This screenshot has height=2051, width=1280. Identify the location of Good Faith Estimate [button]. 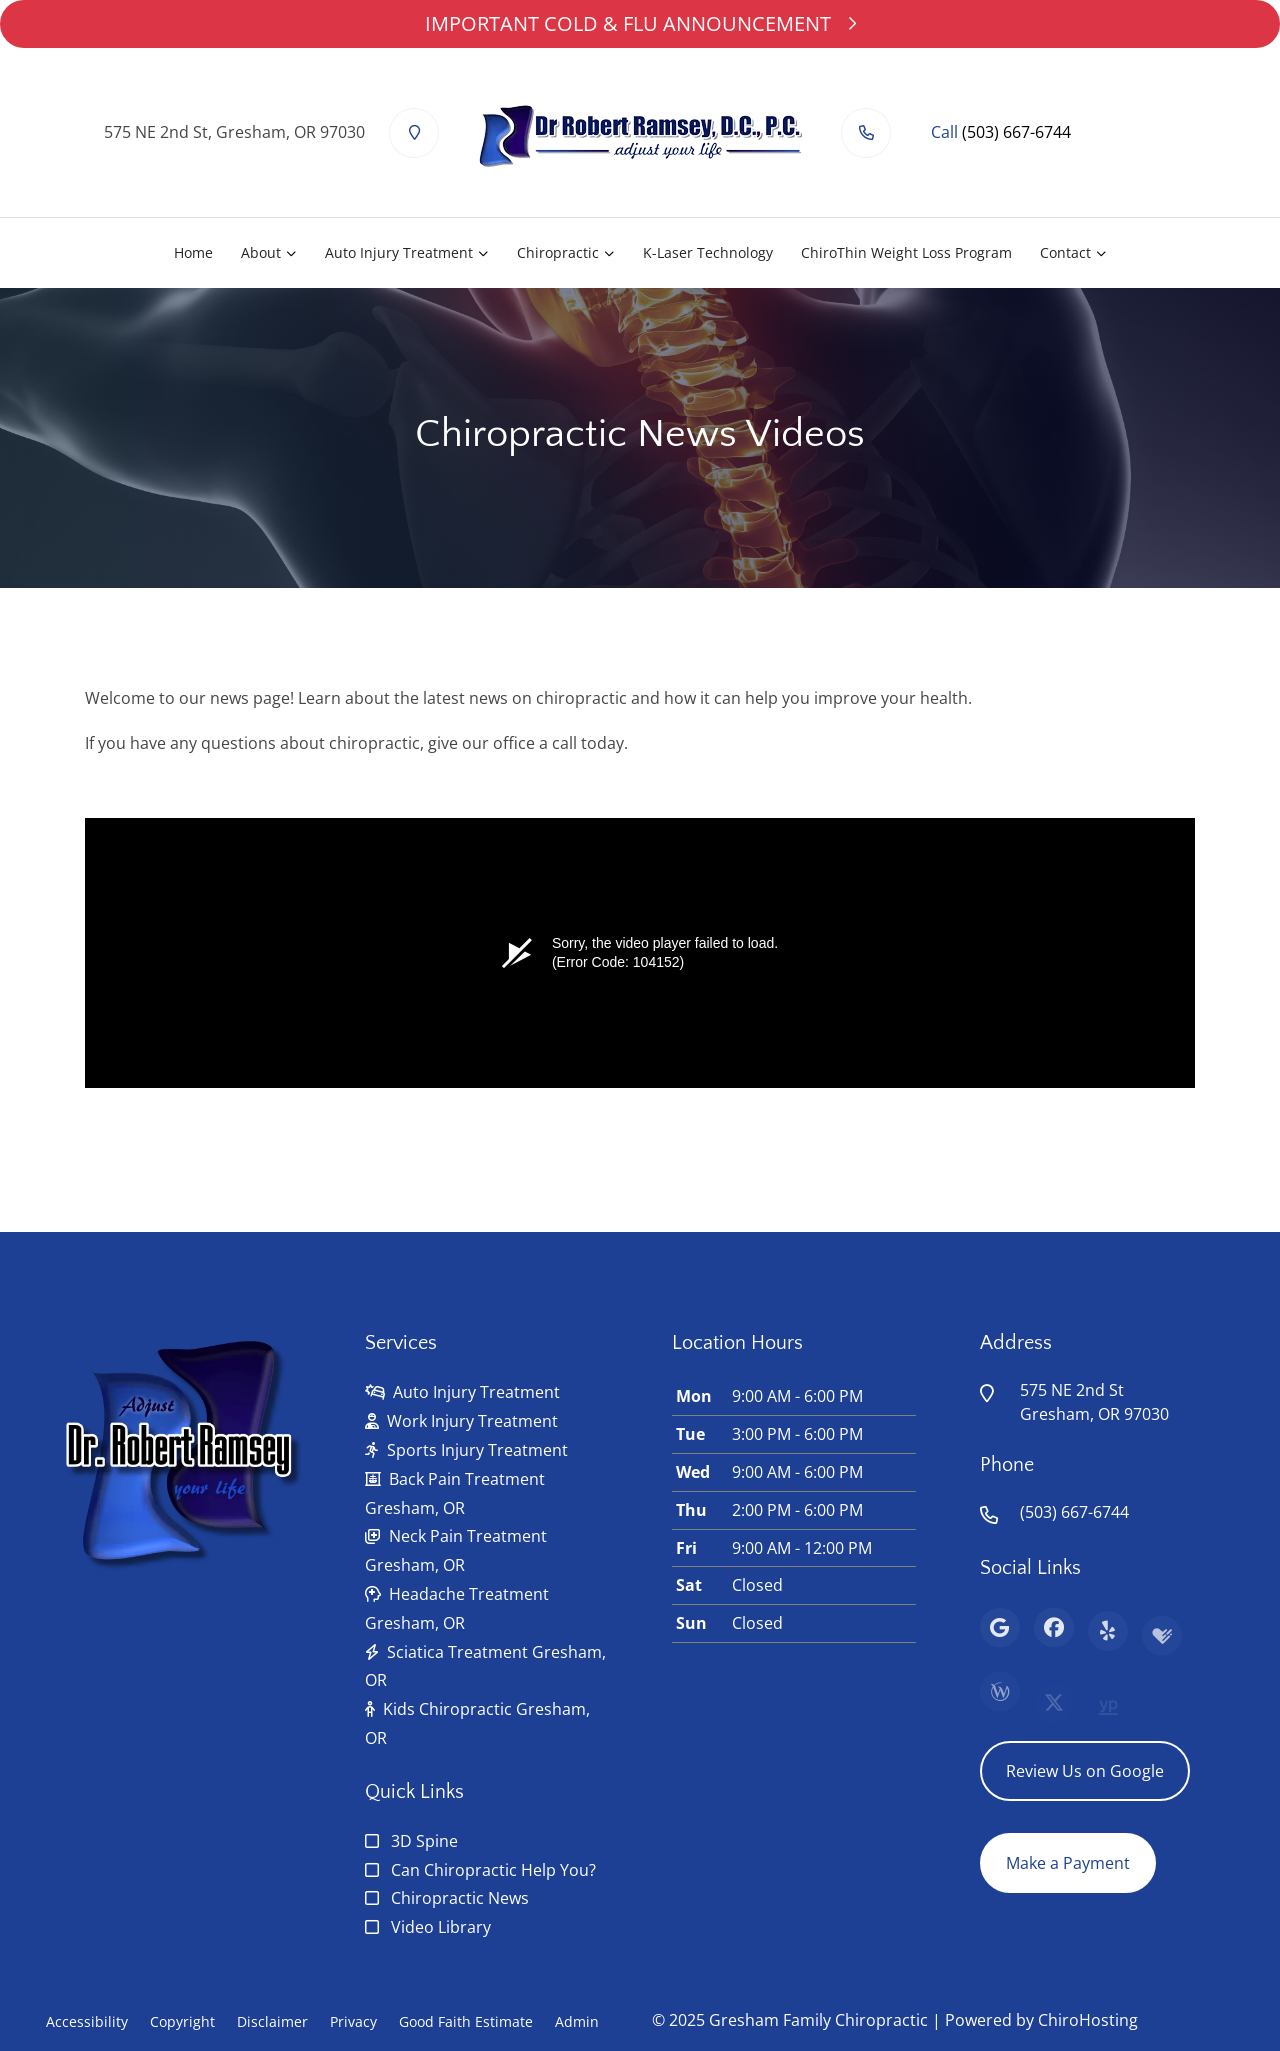
(466, 2021).